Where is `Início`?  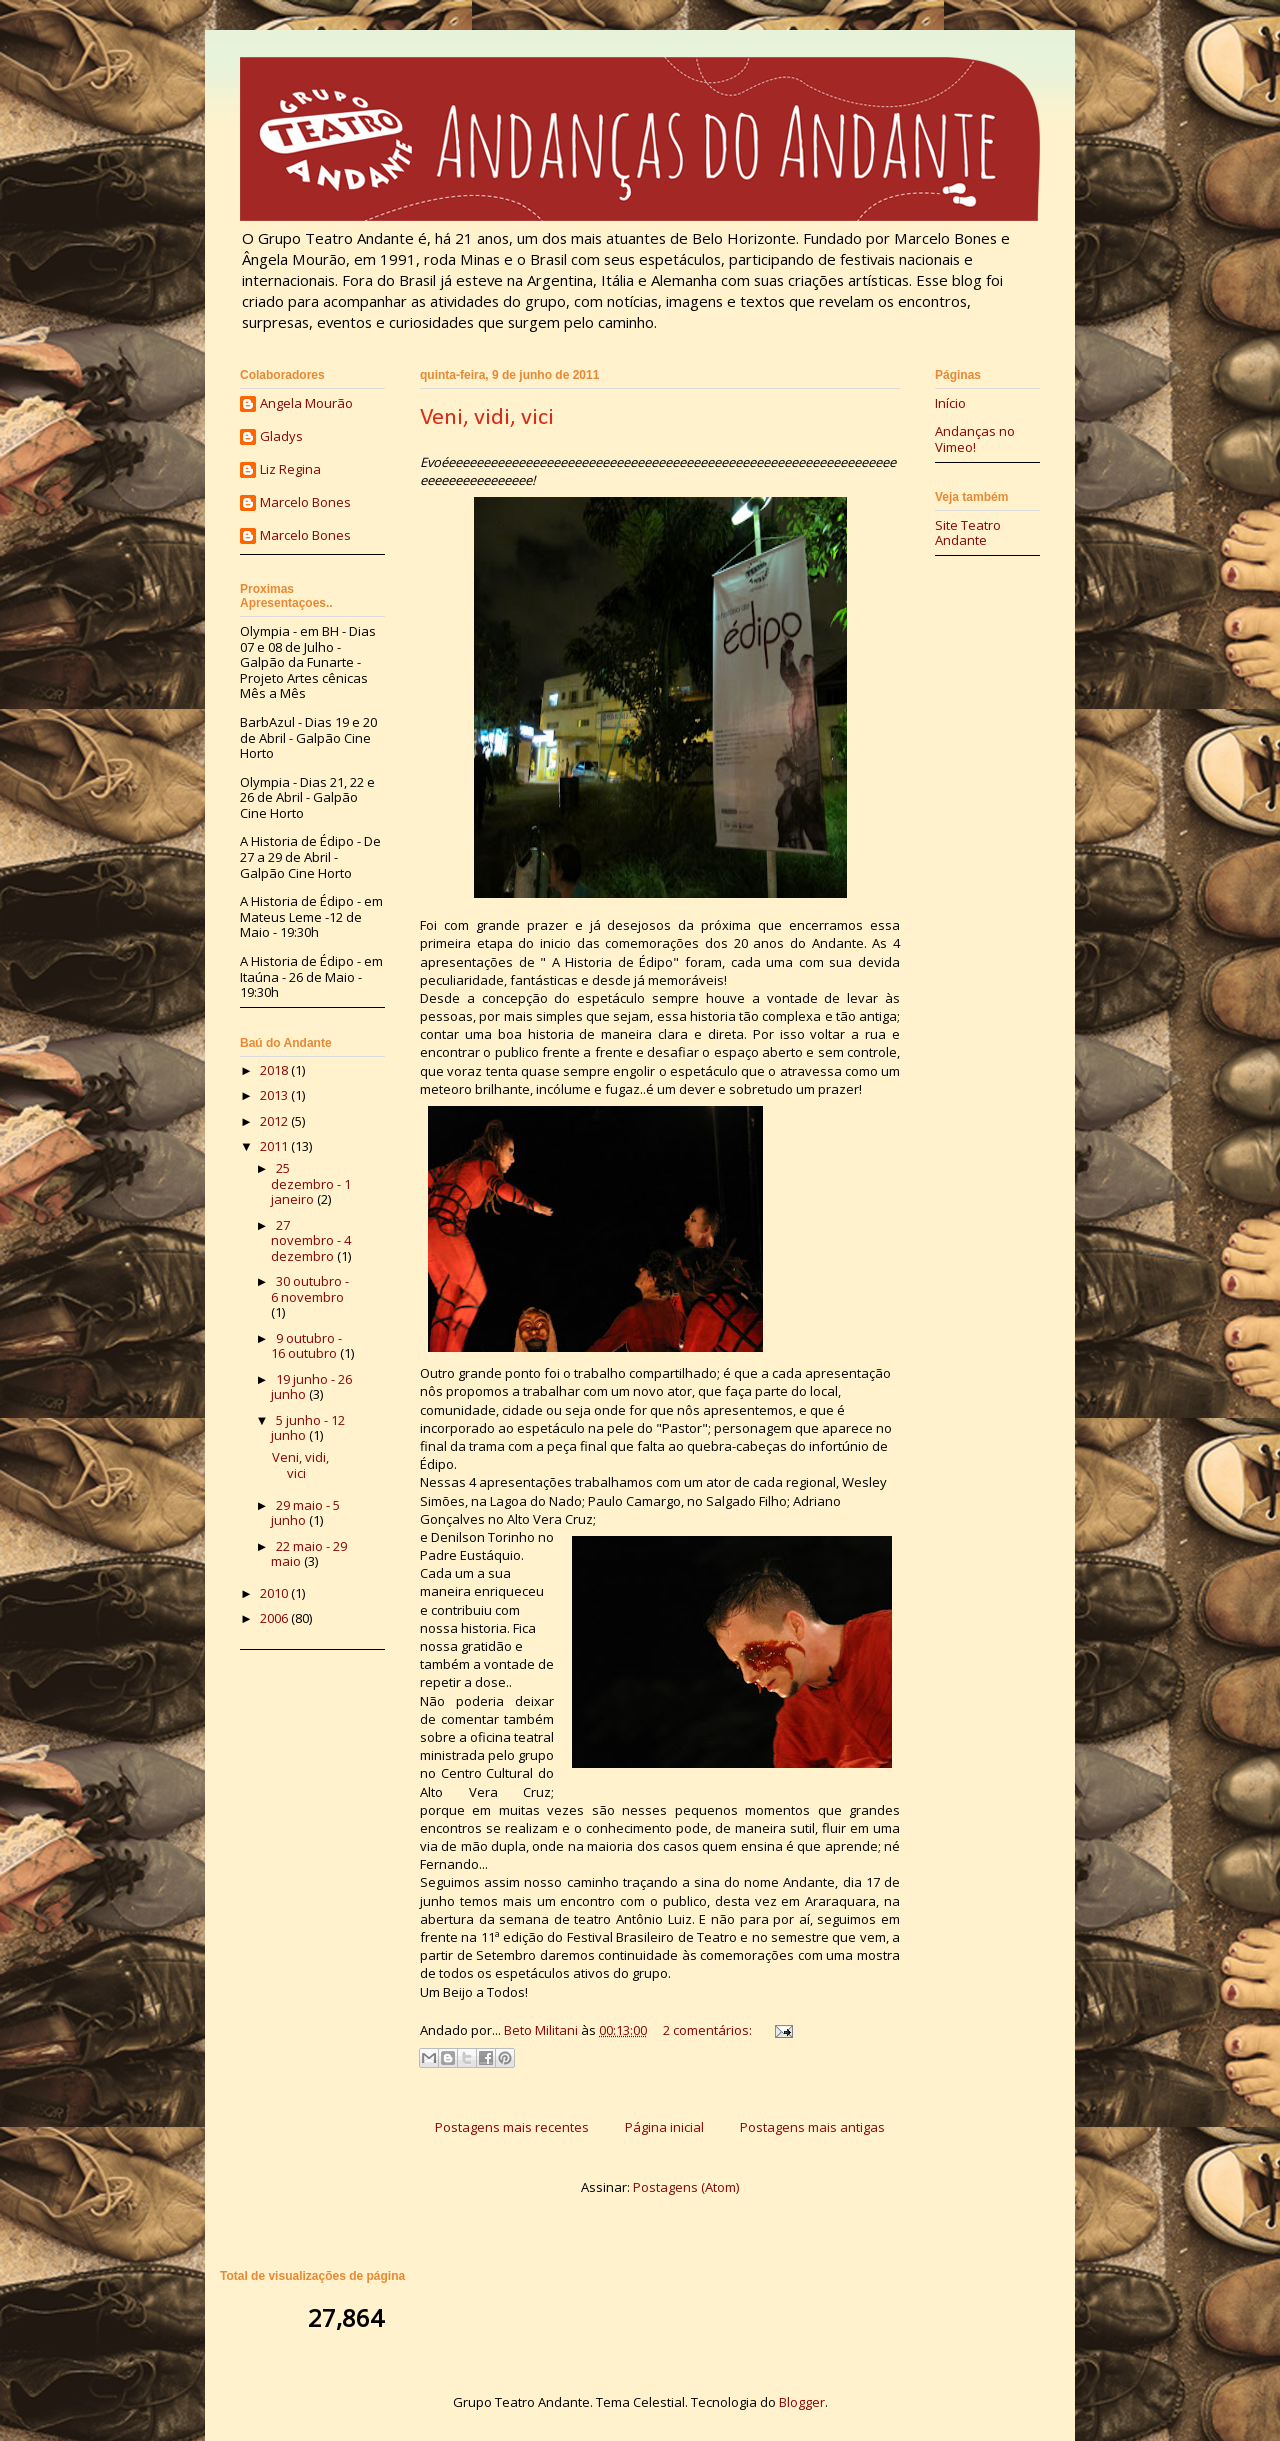 Início is located at coordinates (950, 403).